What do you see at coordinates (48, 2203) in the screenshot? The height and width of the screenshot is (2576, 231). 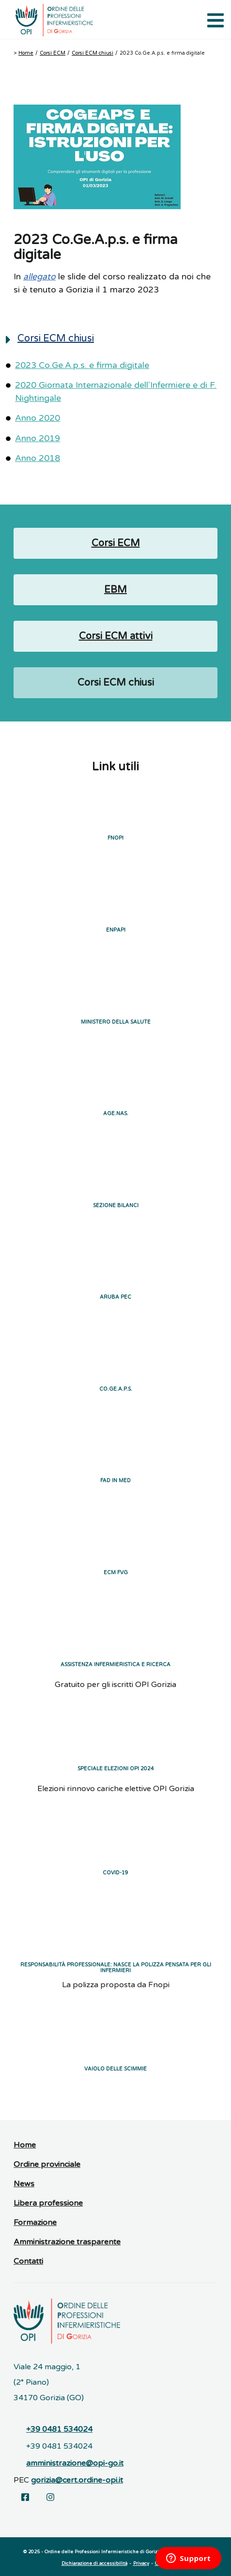 I see `Libera professione` at bounding box center [48, 2203].